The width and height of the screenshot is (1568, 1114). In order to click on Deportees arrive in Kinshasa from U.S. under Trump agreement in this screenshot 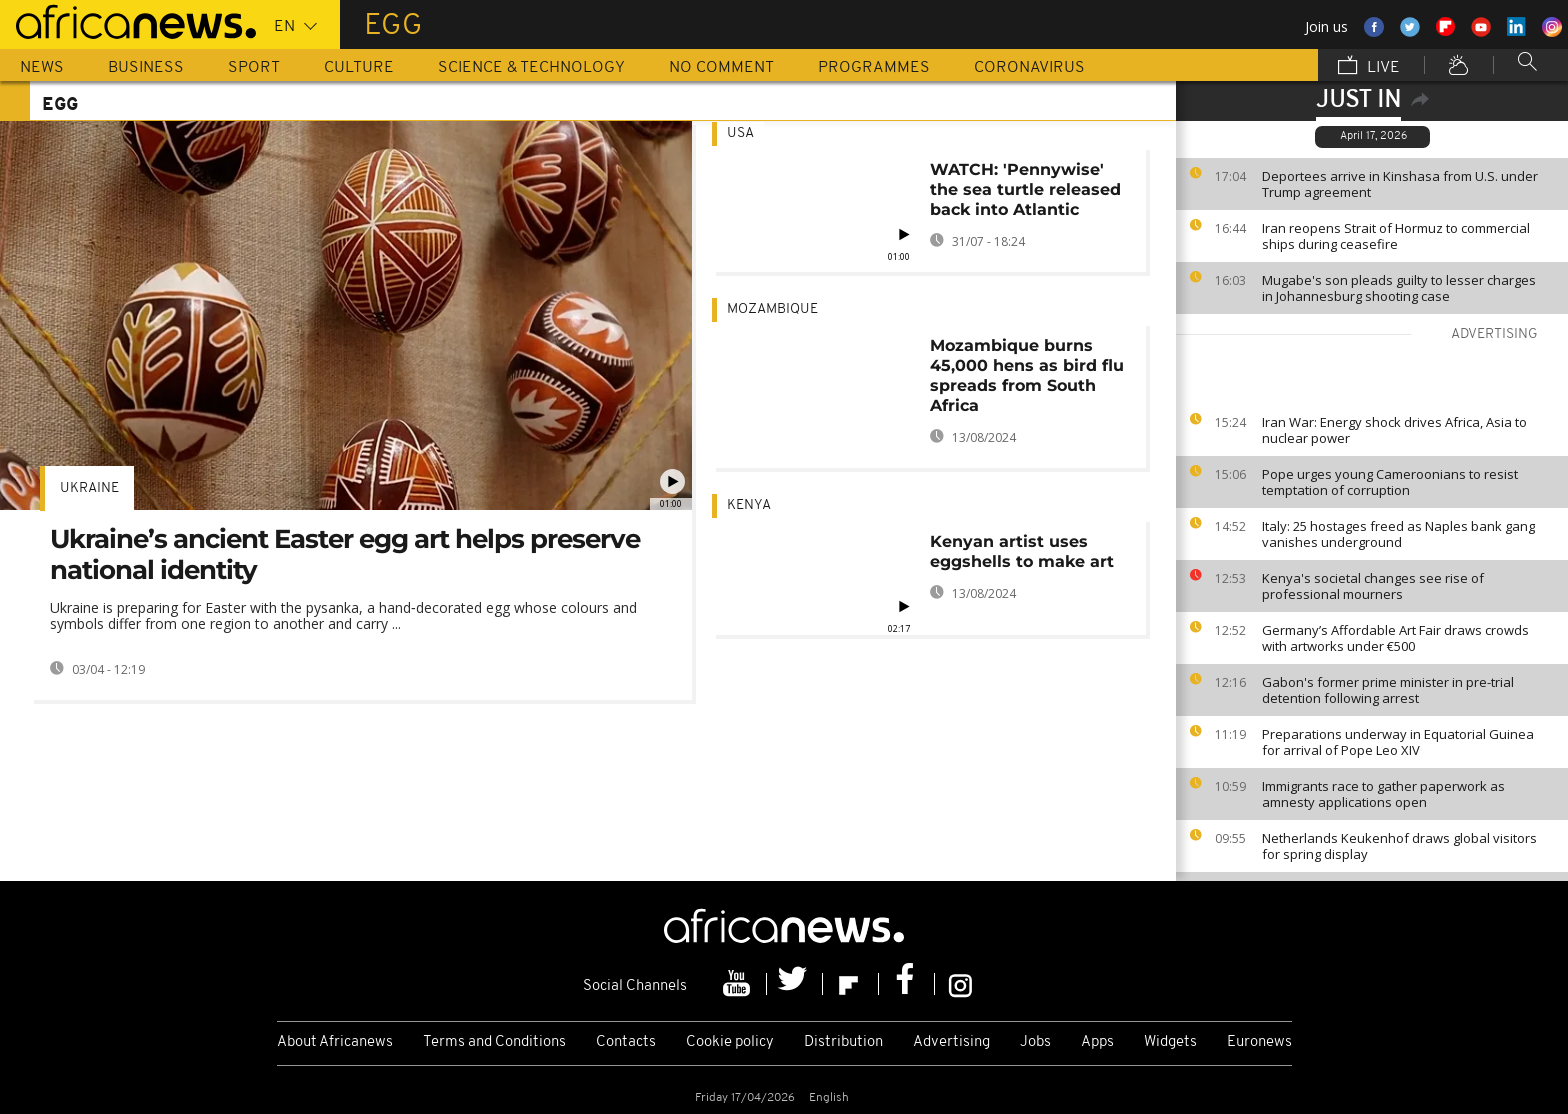, I will do `click(1400, 184)`.